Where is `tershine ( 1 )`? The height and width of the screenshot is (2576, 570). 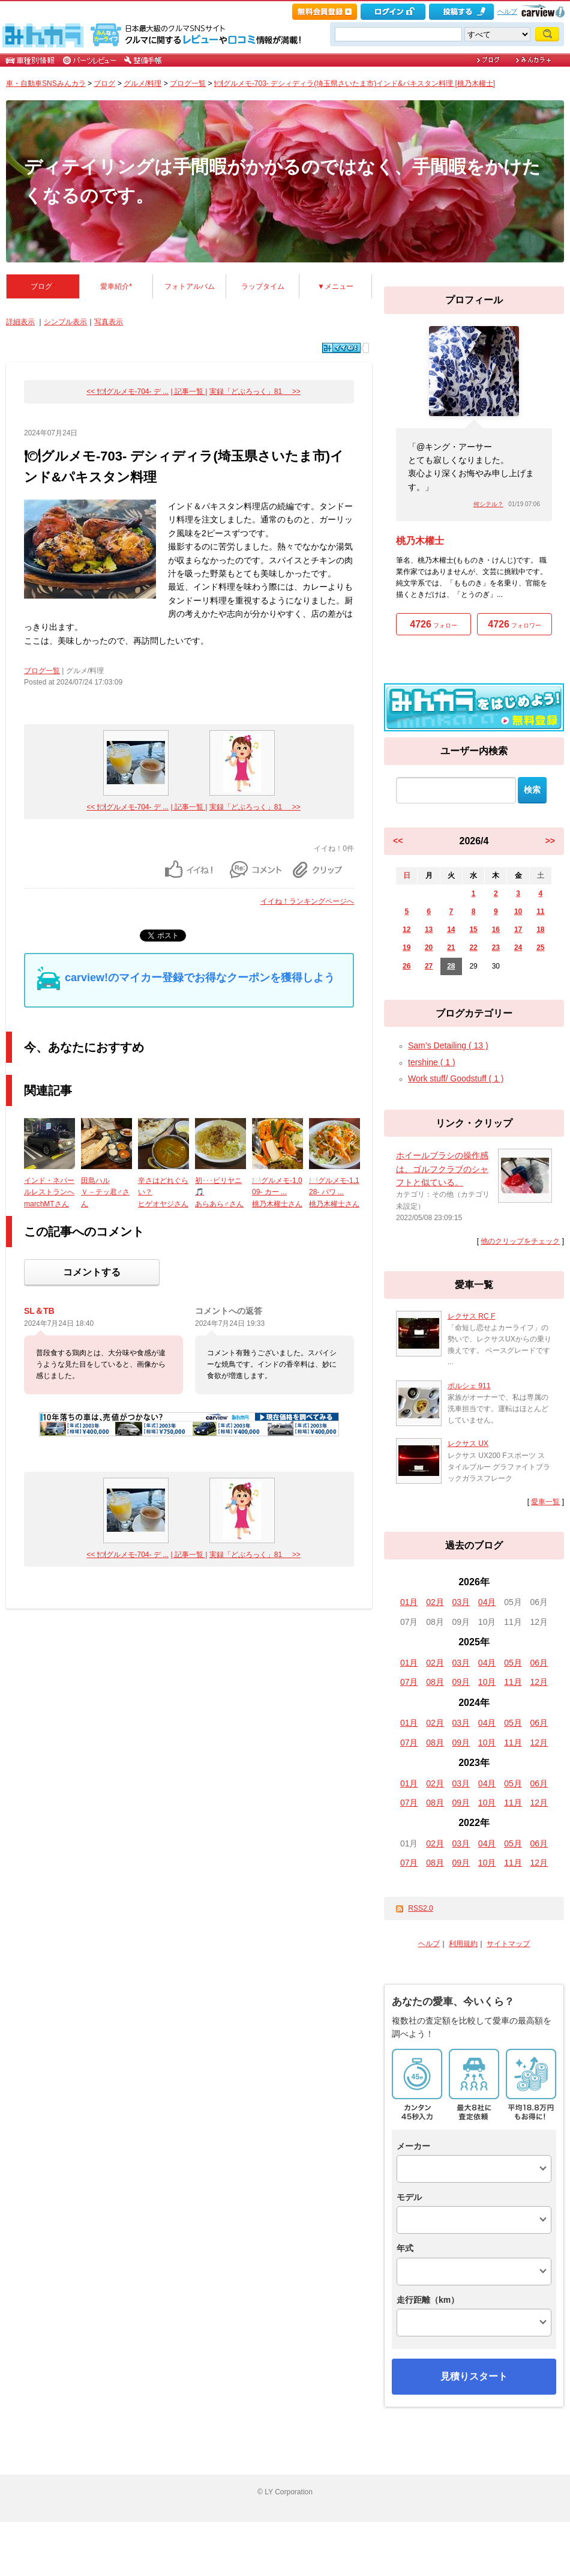 tershine ( 1 ) is located at coordinates (431, 1062).